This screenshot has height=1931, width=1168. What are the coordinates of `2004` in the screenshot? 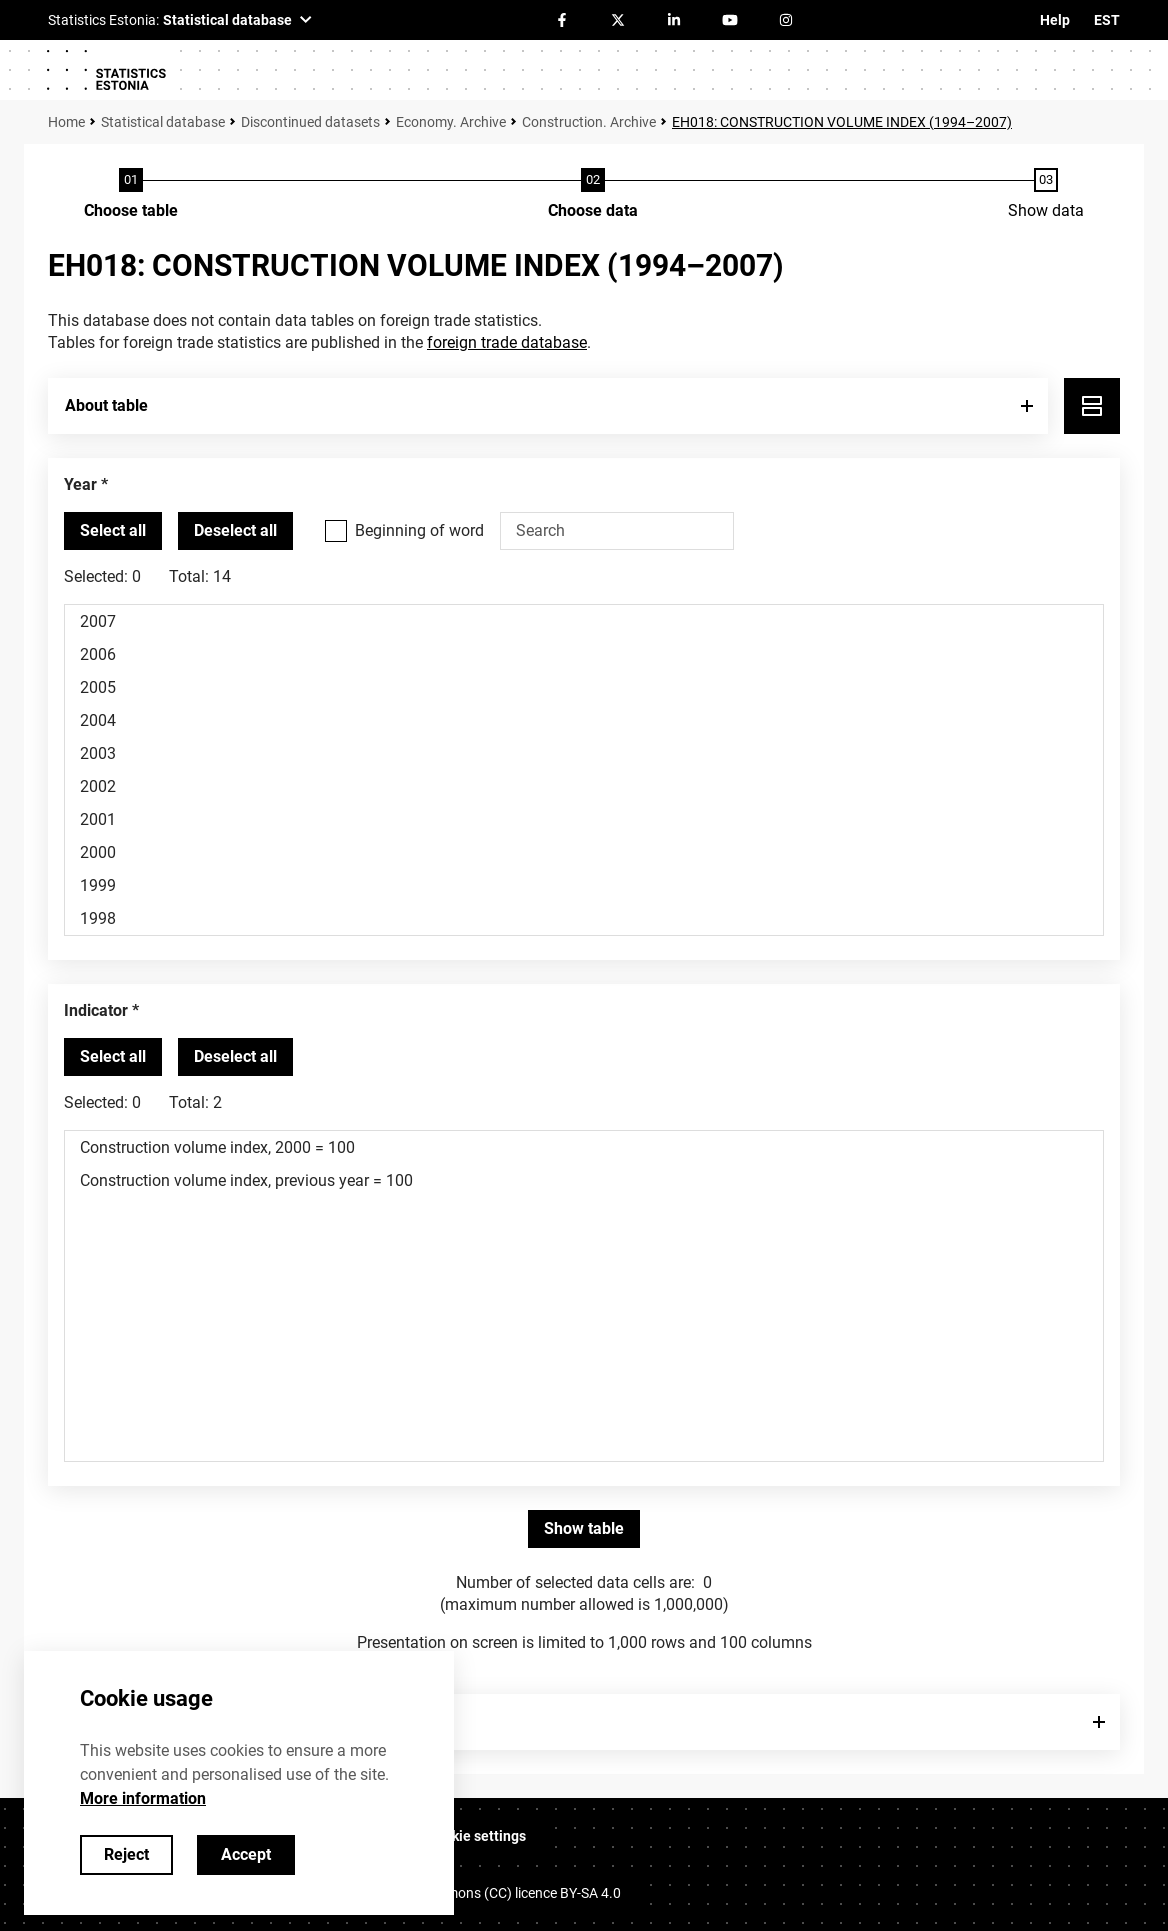 It's located at (584, 720).